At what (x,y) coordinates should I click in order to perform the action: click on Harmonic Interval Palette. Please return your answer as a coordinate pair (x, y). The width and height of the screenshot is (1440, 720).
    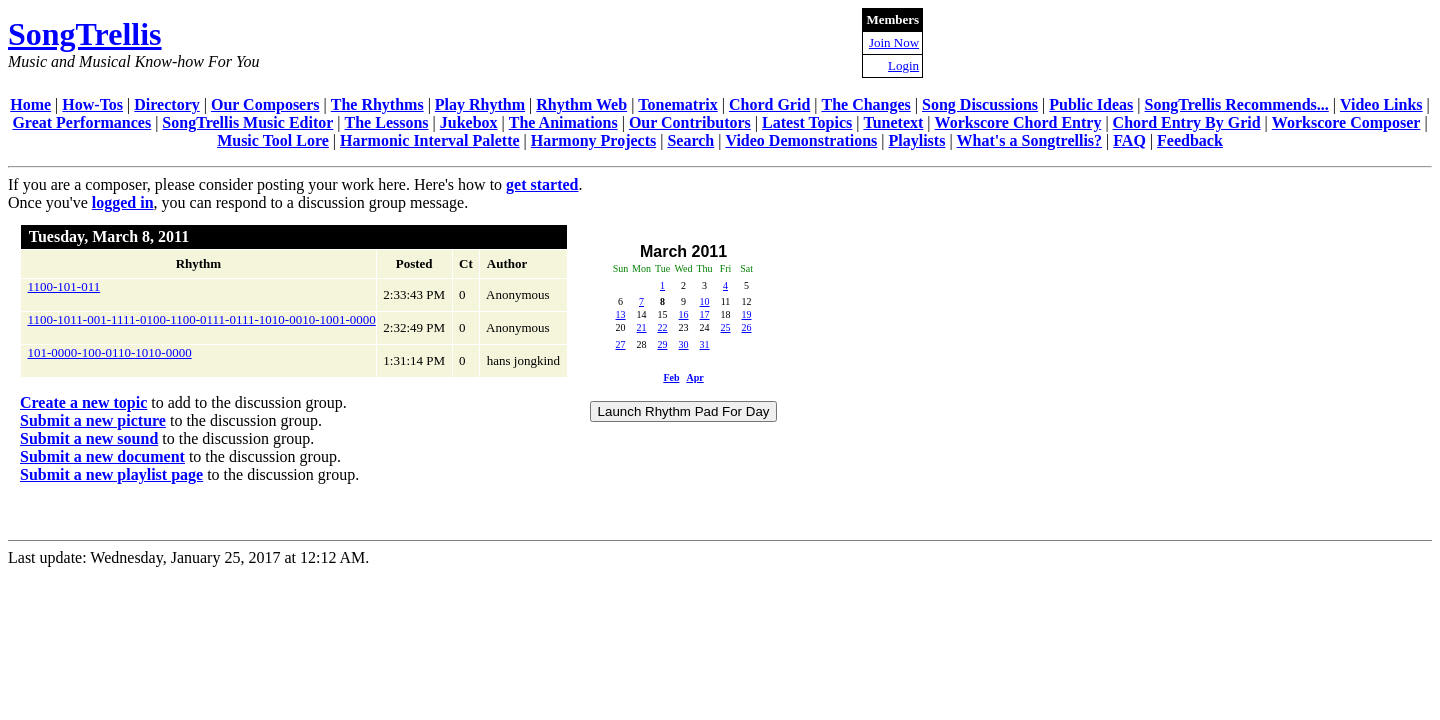
    Looking at the image, I should click on (430, 140).